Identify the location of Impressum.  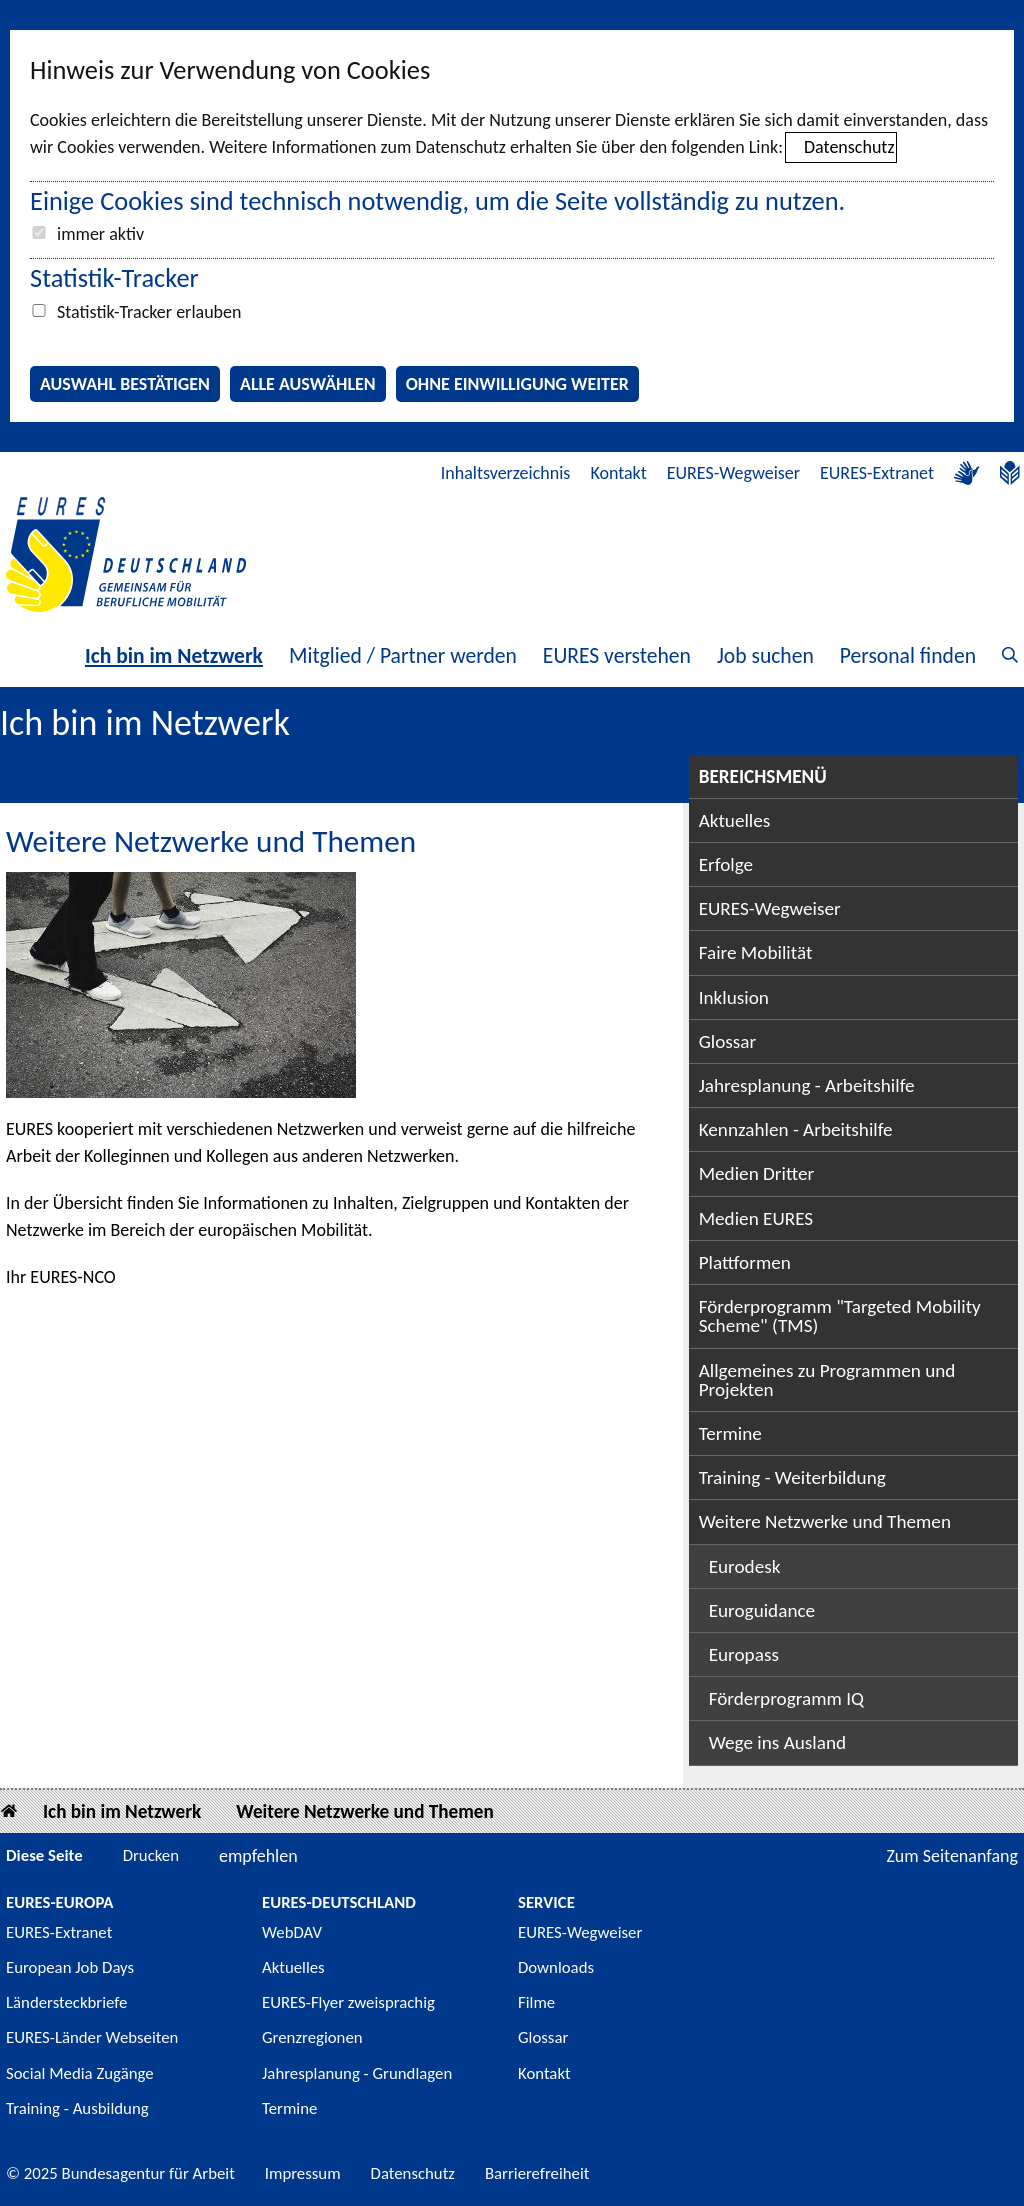
(303, 2173).